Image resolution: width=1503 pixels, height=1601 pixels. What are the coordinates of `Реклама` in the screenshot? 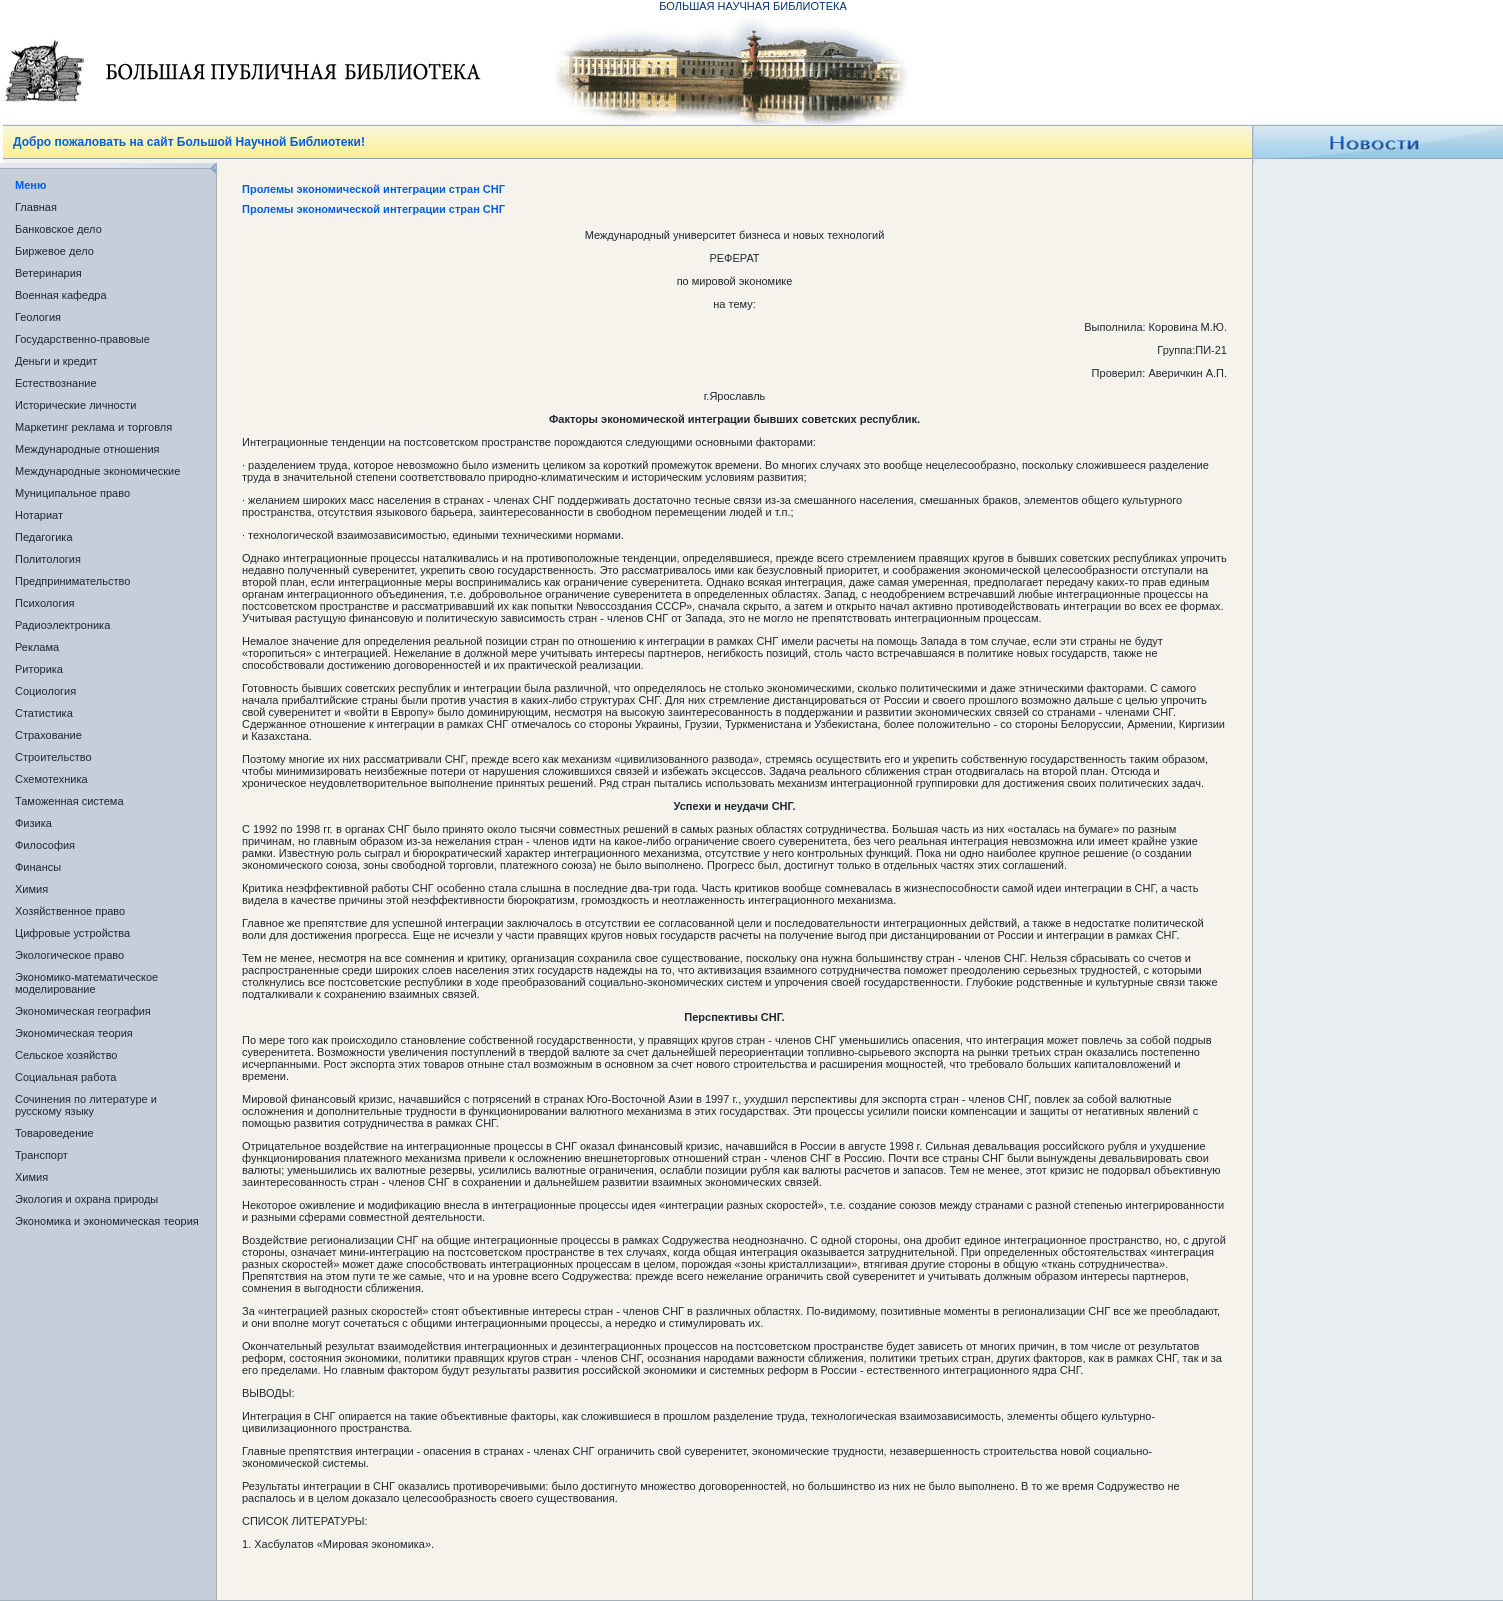 It's located at (37, 647).